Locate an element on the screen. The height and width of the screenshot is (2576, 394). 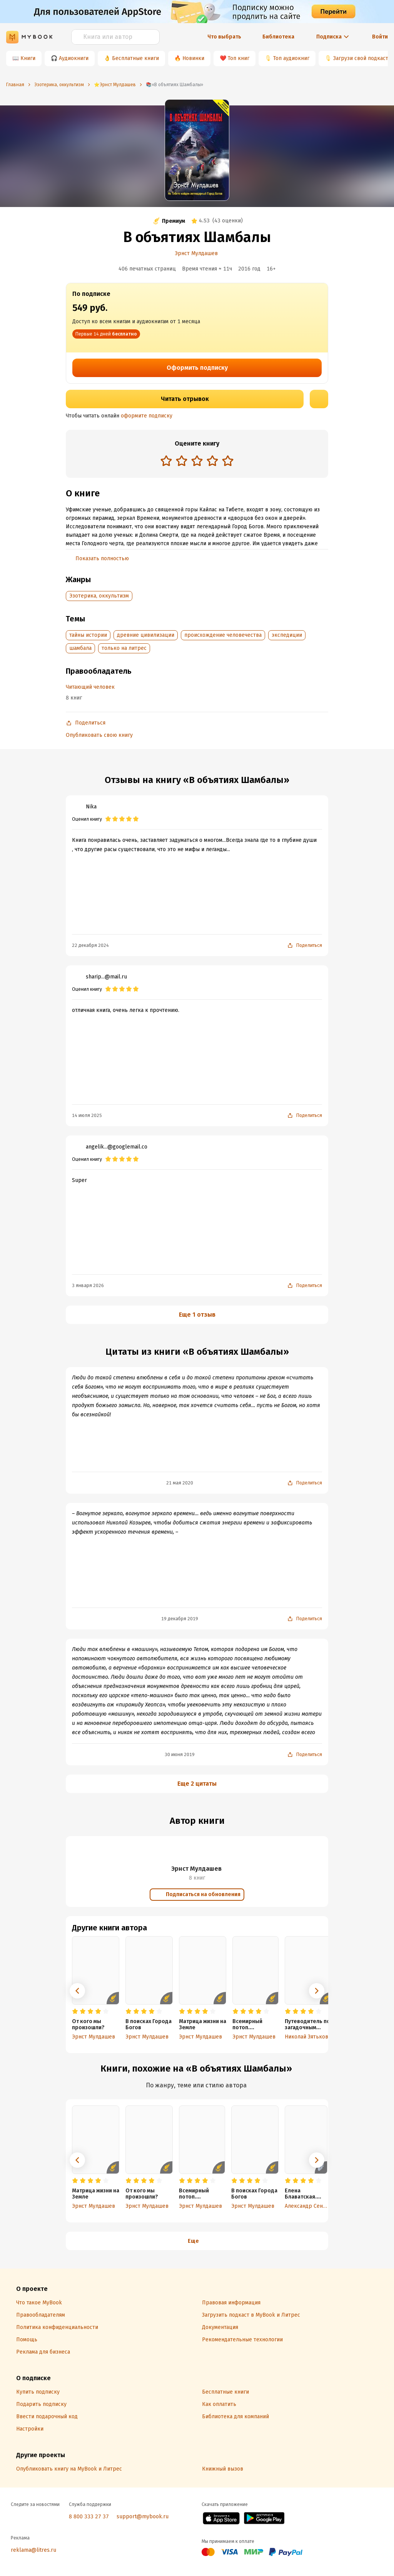
support@mybook.ru is located at coordinates (143, 2516).